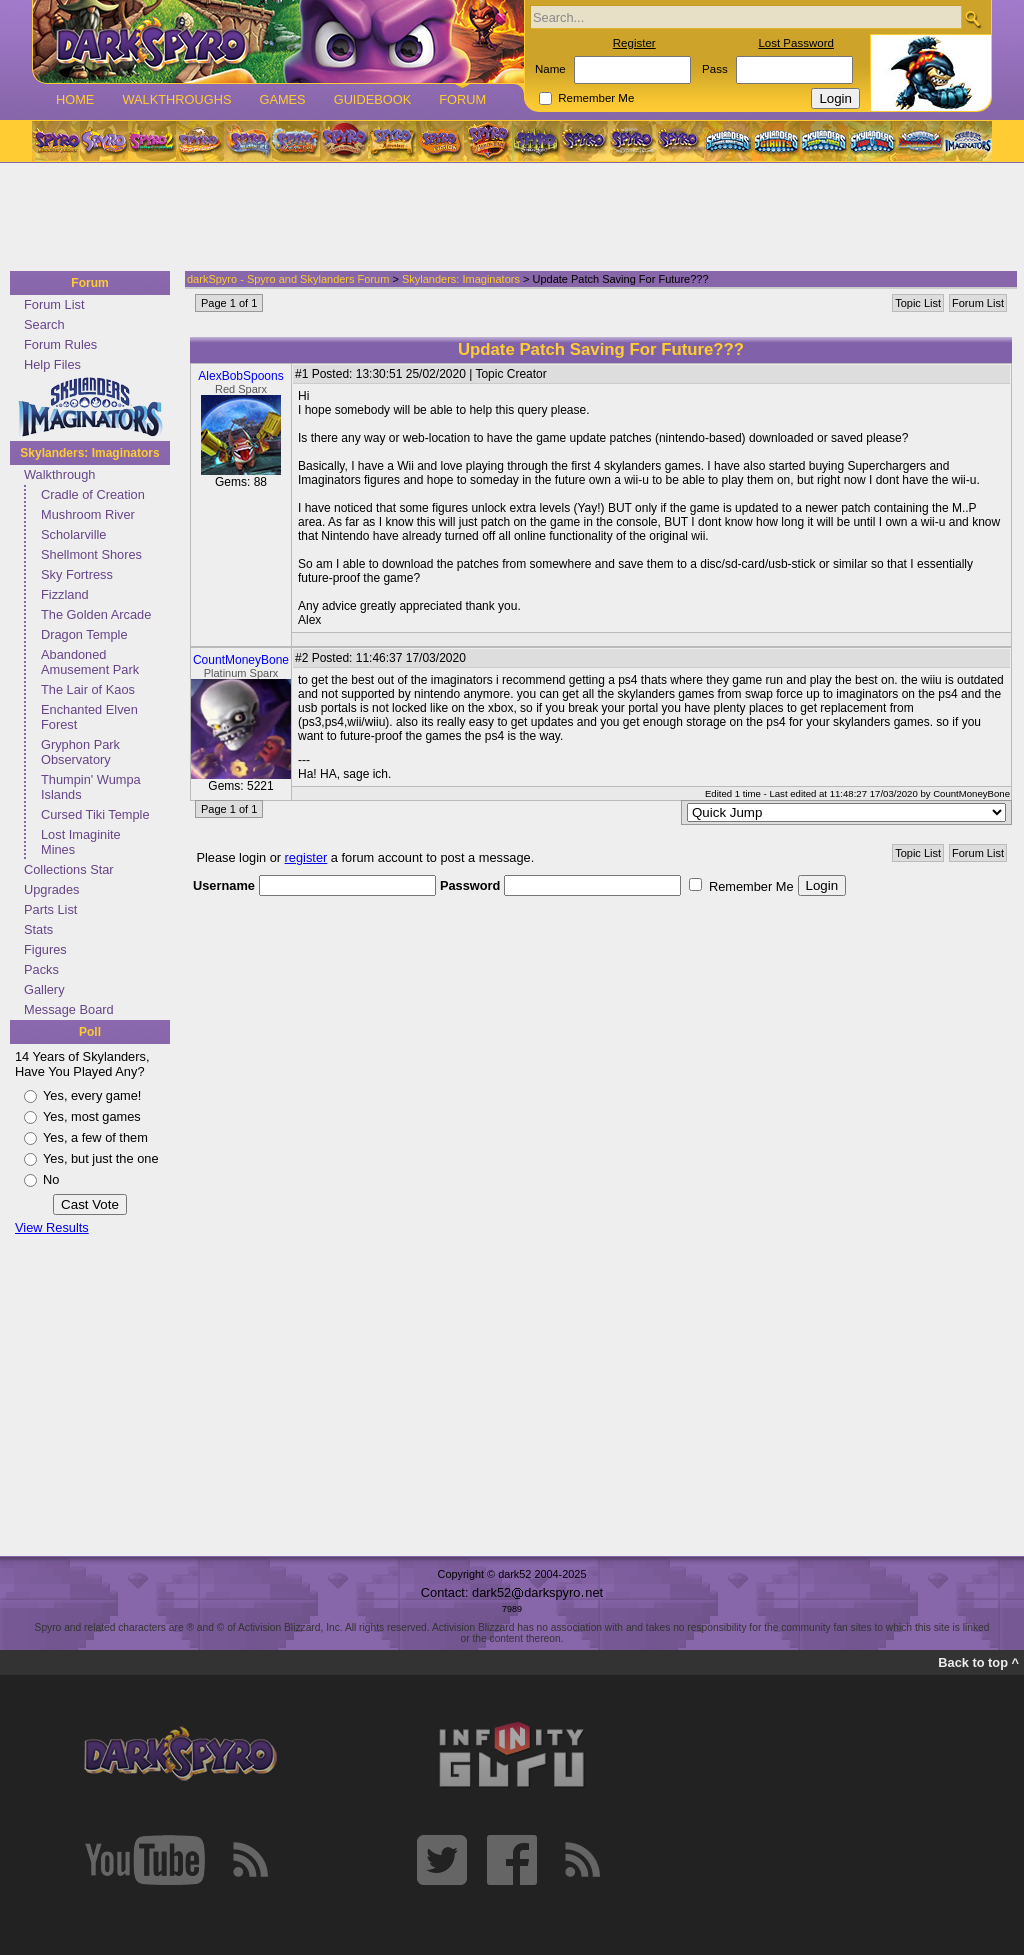  Describe the element at coordinates (462, 99) in the screenshot. I see `Forum` at that location.